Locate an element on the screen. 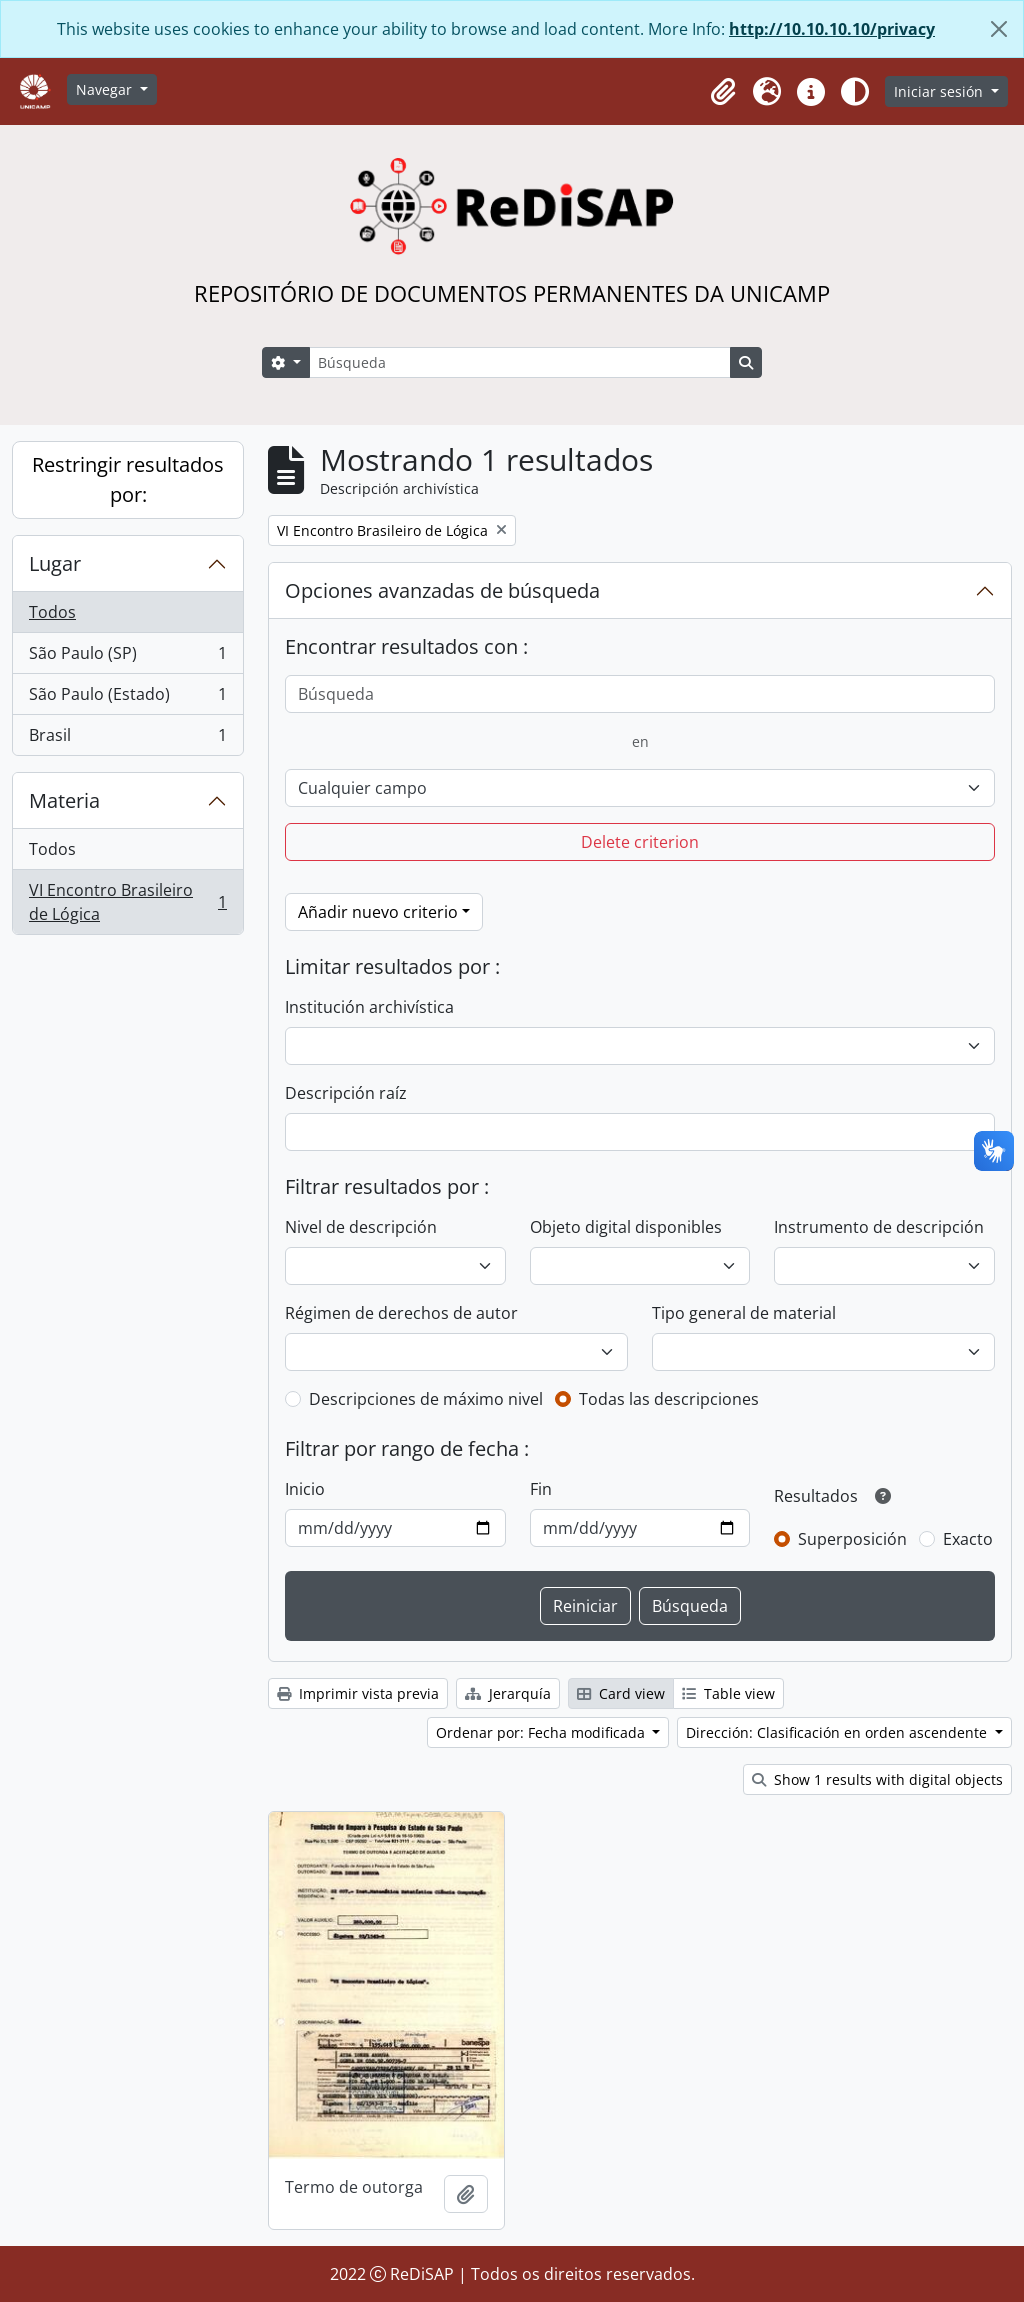 The height and width of the screenshot is (2302, 1024). São Paulo (SP) is located at coordinates (127, 657).